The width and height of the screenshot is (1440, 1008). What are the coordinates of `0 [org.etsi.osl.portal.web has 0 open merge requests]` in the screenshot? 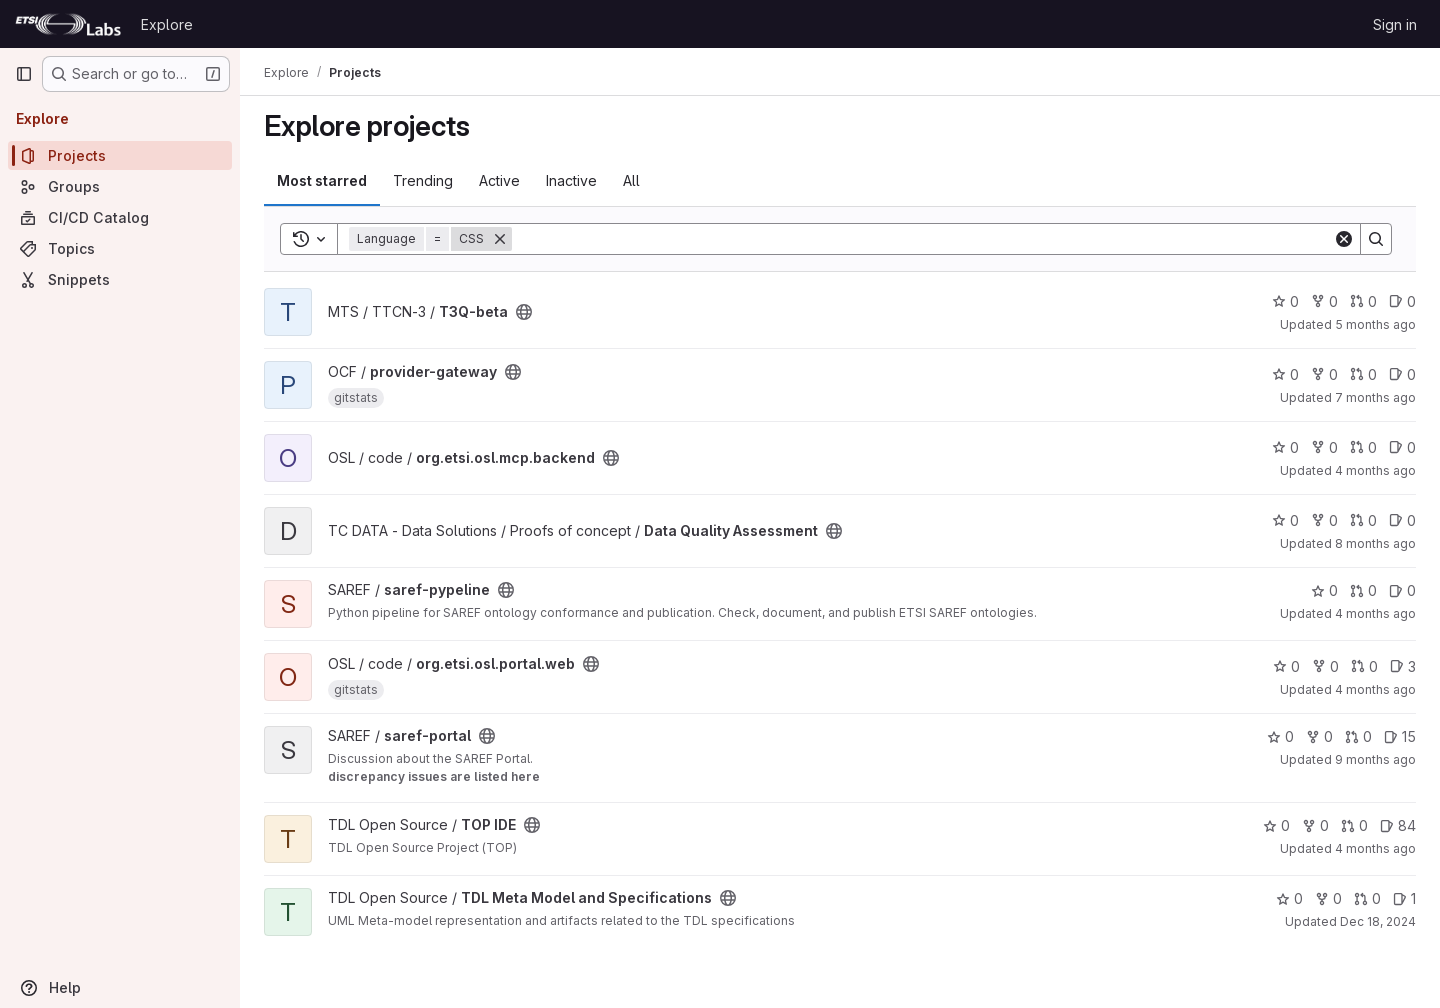 It's located at (1364, 666).